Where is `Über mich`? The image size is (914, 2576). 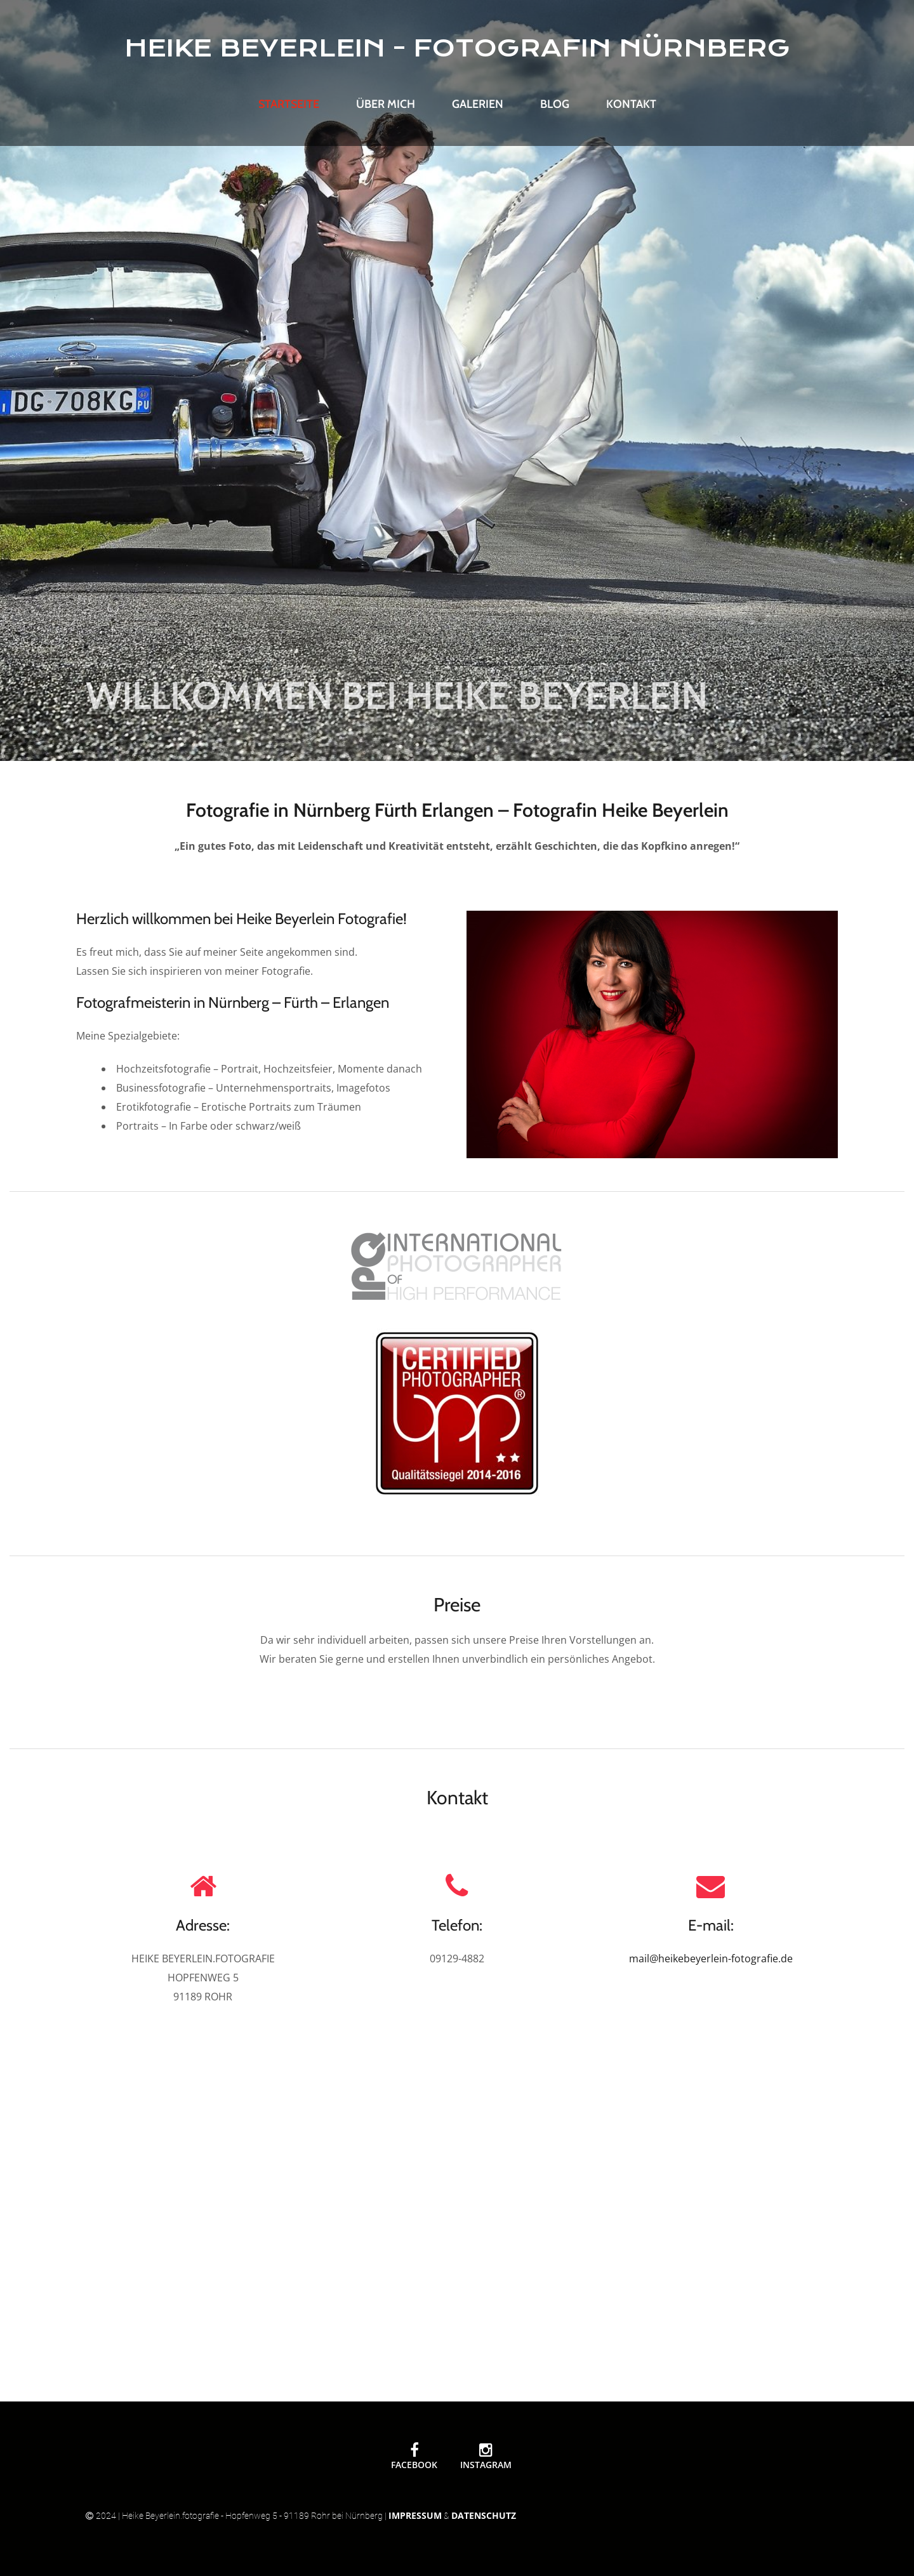 Über mich is located at coordinates (385, 104).